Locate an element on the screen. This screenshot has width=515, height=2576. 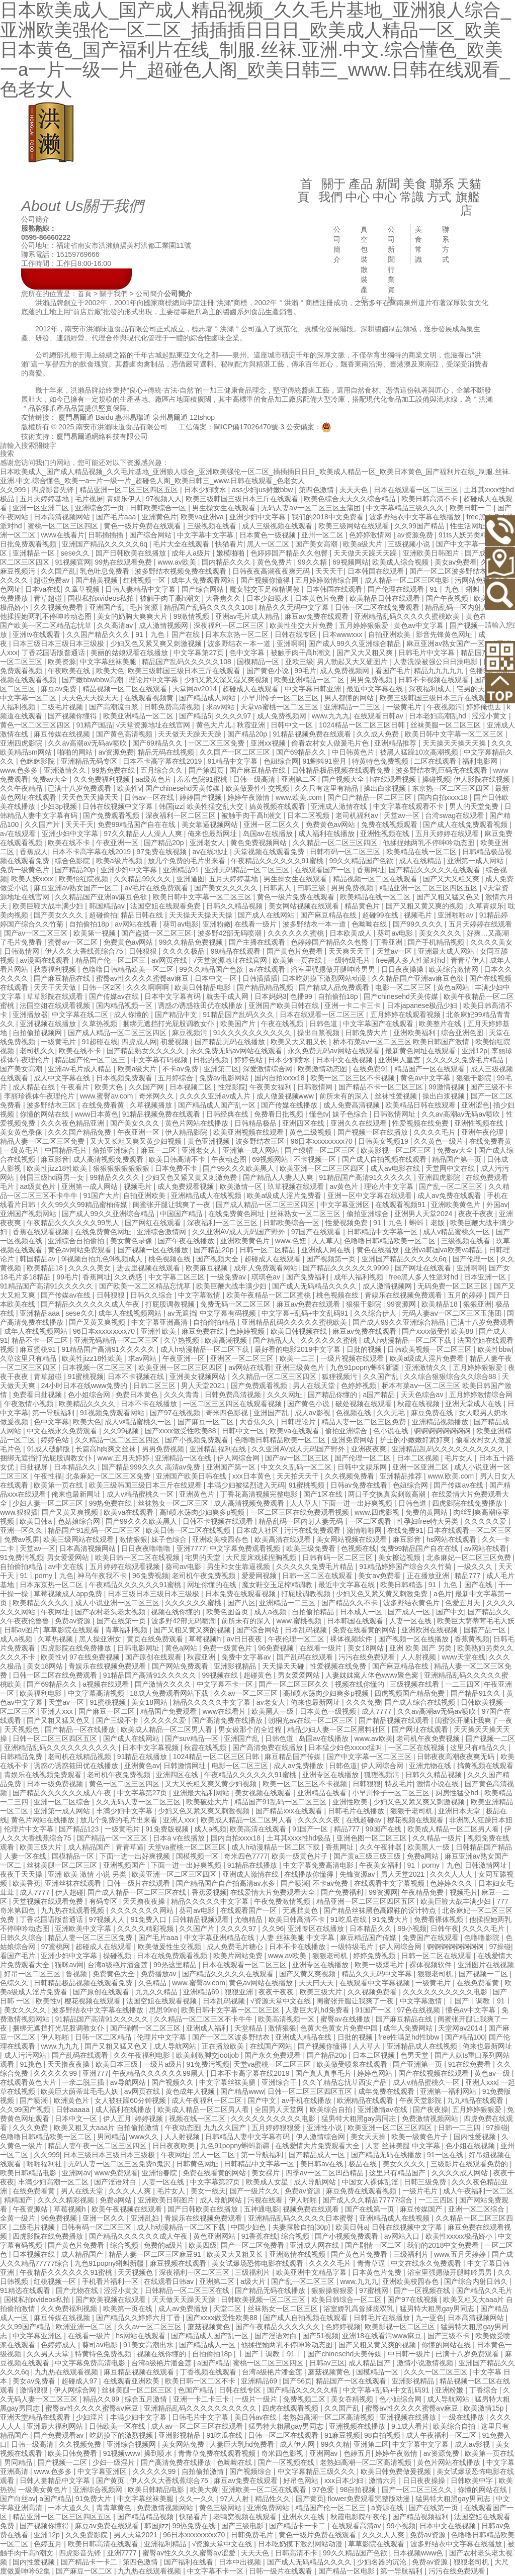
两口子交换真实刺激高潮 is located at coordinates (387, 1494).